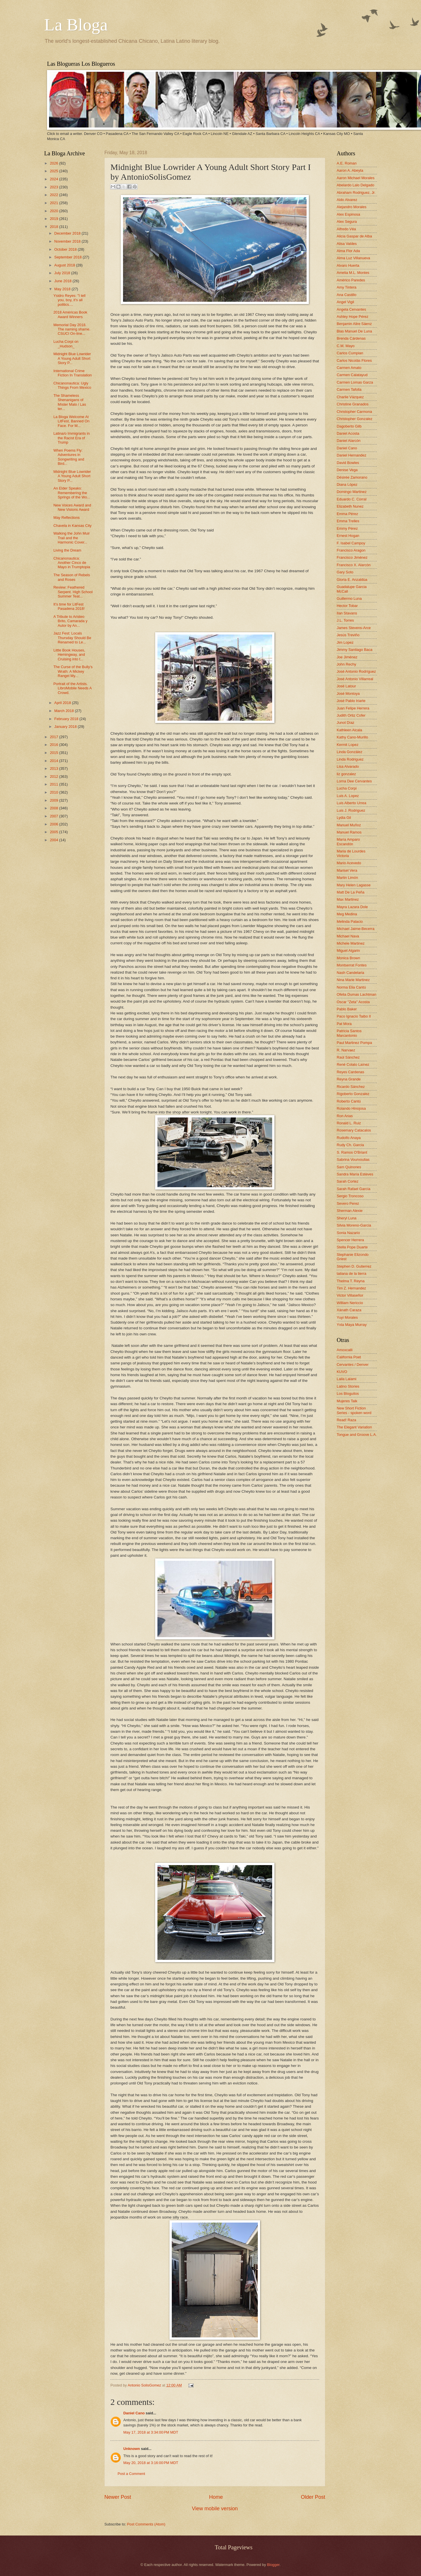 The image size is (421, 2576). Describe the element at coordinates (71, 492) in the screenshot. I see `An Elder Speaks: Remembering the Springs of the Wo...` at that location.